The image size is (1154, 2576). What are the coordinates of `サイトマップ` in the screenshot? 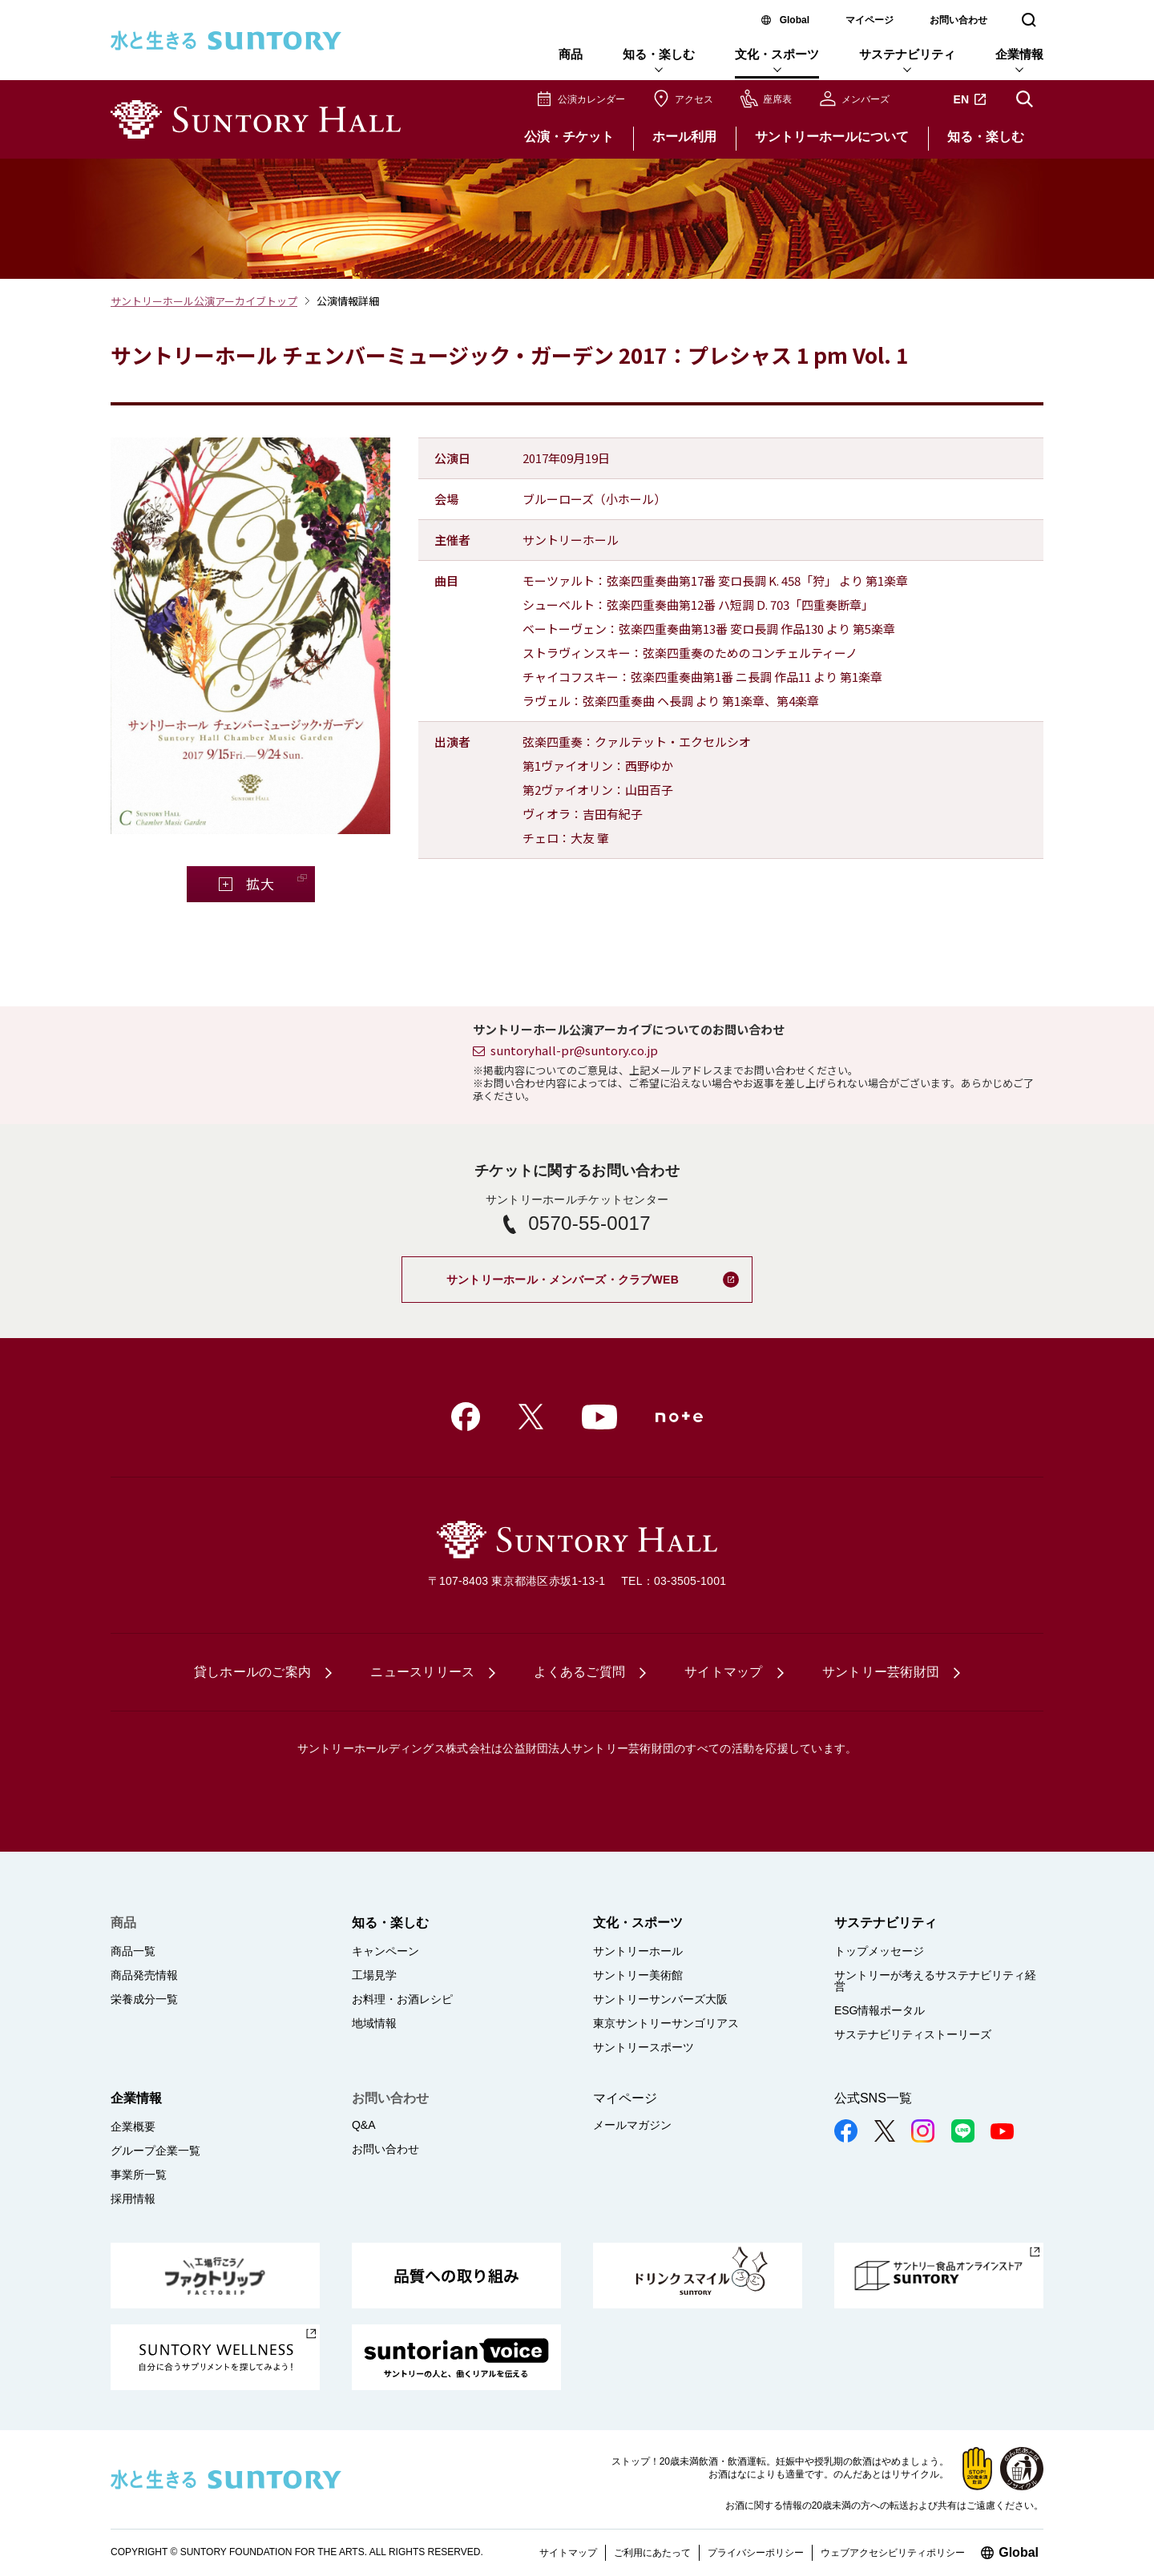 It's located at (723, 1672).